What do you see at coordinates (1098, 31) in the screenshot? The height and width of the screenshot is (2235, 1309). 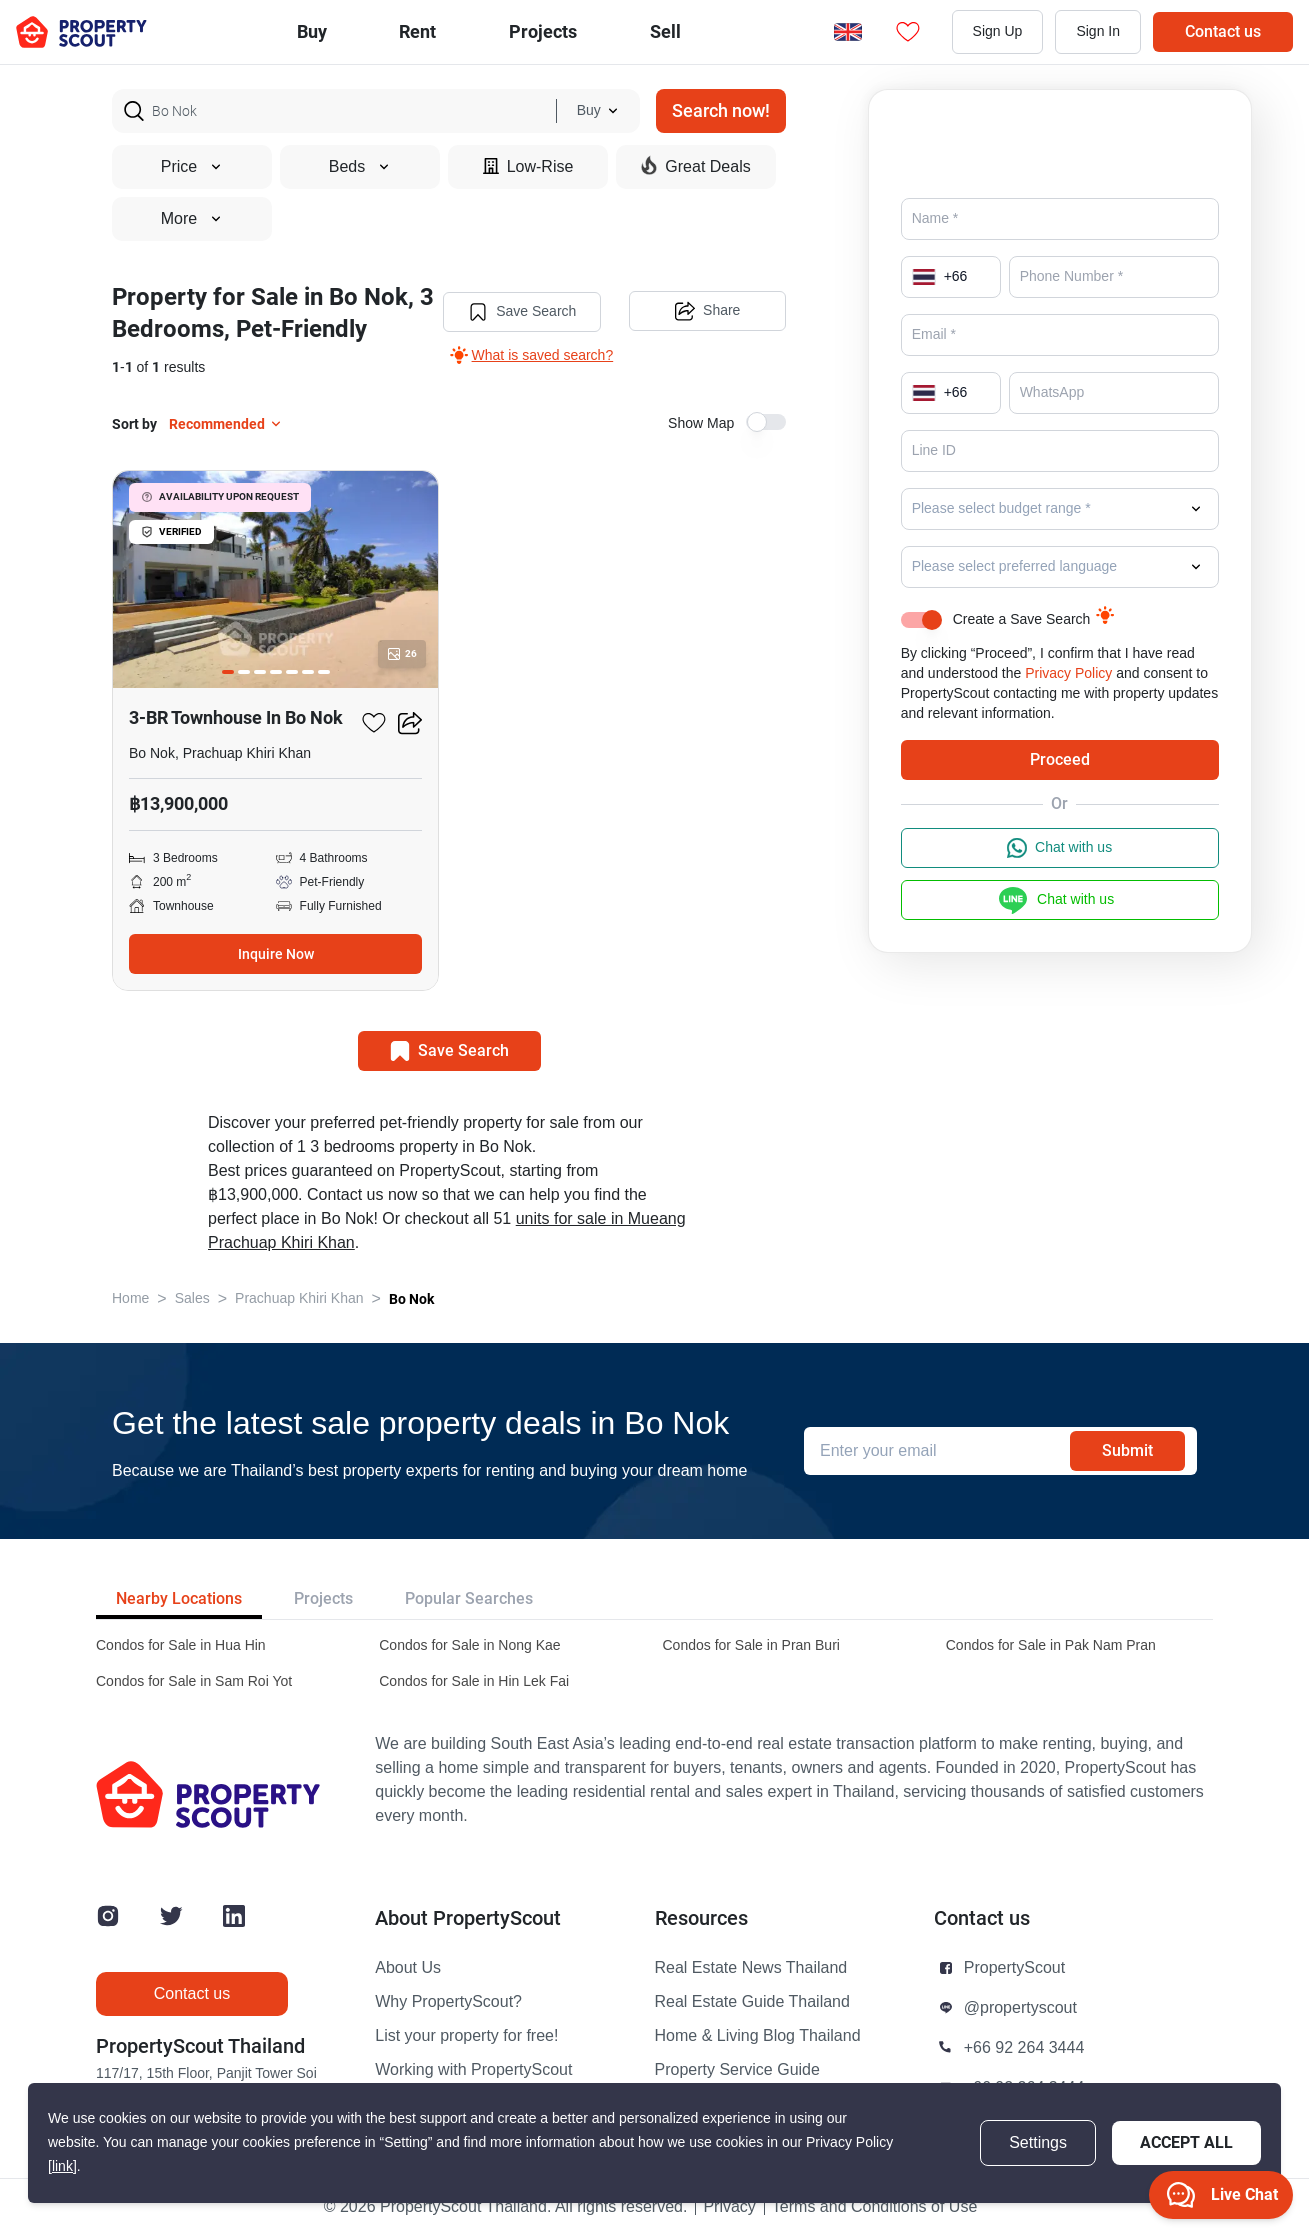 I see `Sign In` at bounding box center [1098, 31].